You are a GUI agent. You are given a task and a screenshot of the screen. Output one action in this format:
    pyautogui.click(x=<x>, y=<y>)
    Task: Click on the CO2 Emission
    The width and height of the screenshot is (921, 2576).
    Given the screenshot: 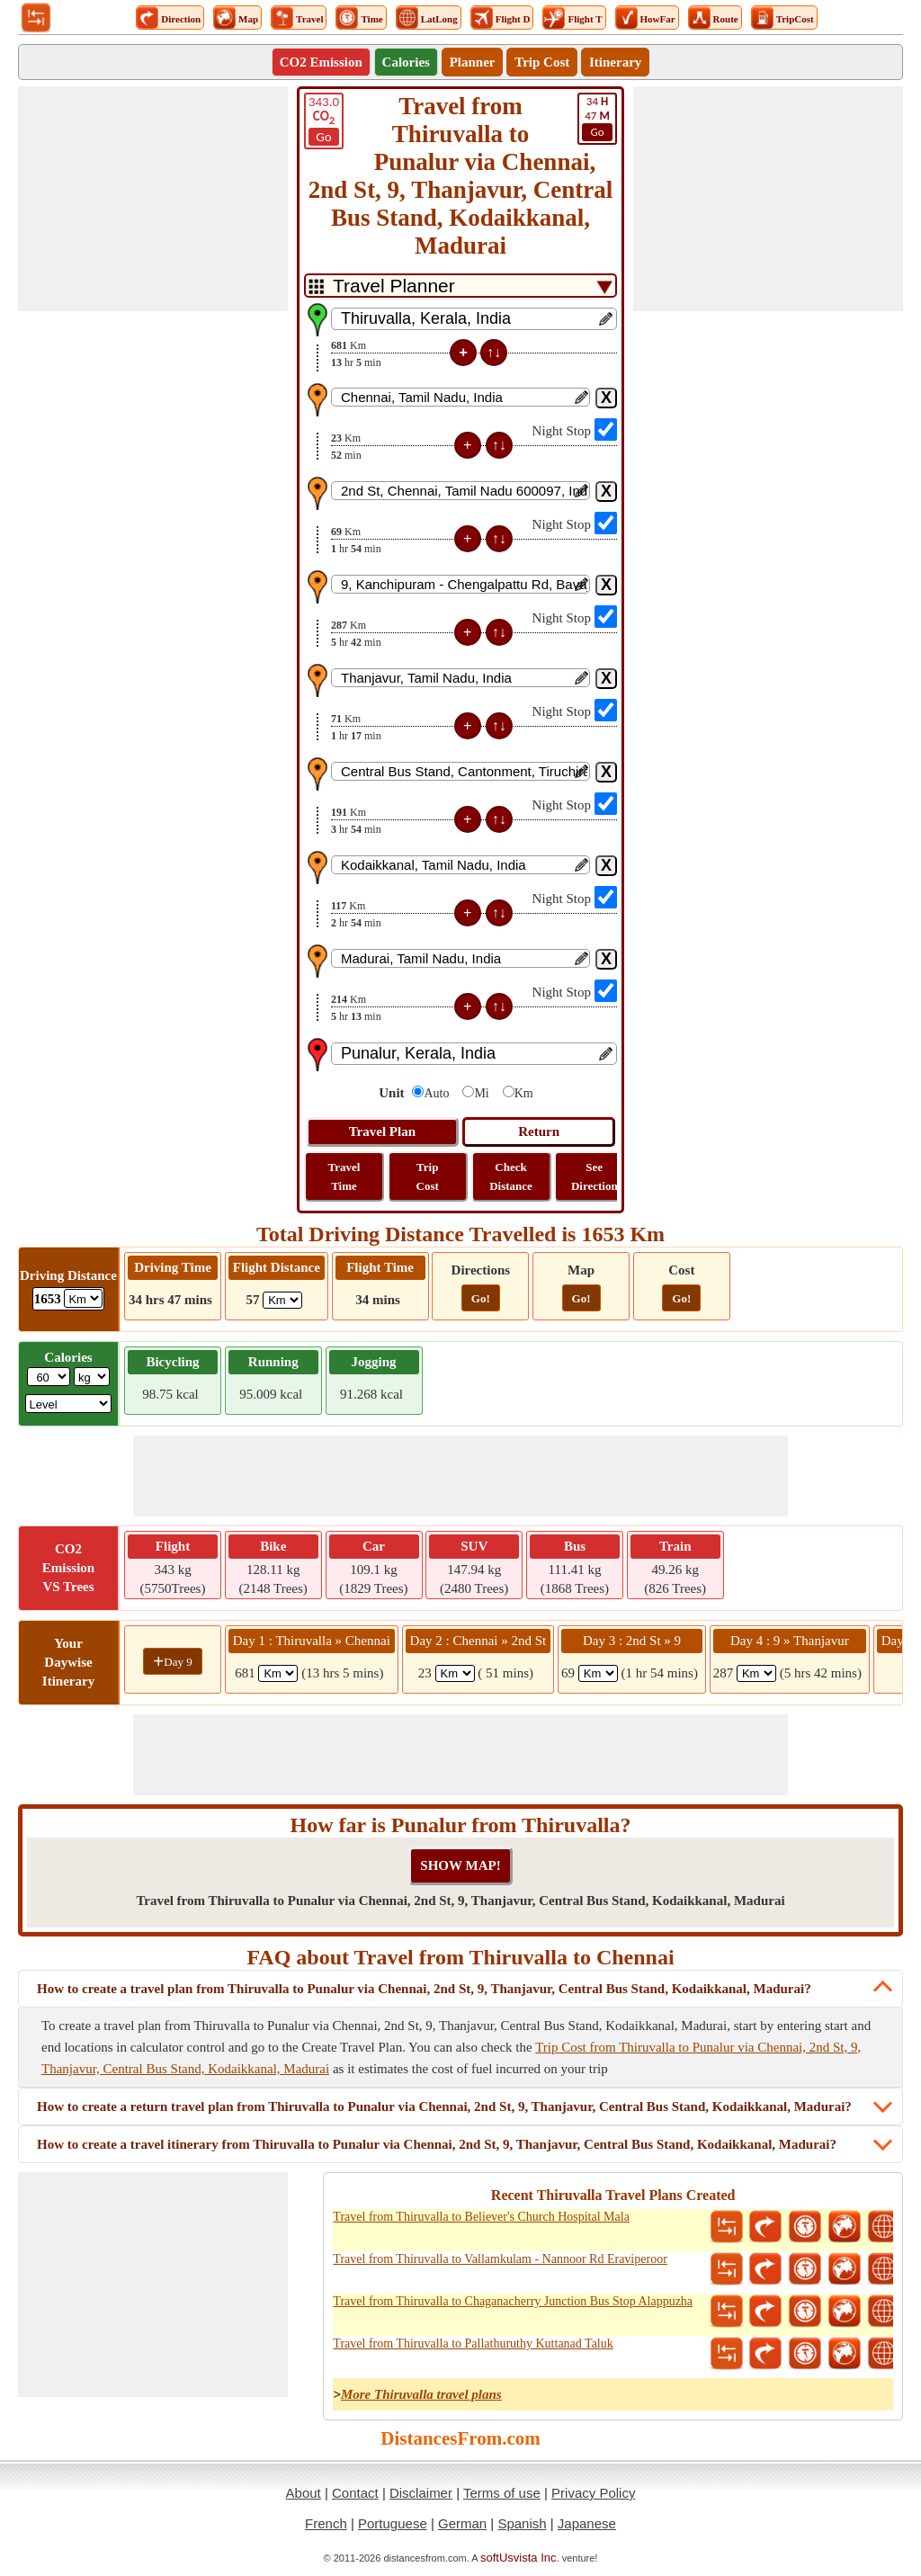 What is the action you would take?
    pyautogui.click(x=321, y=62)
    